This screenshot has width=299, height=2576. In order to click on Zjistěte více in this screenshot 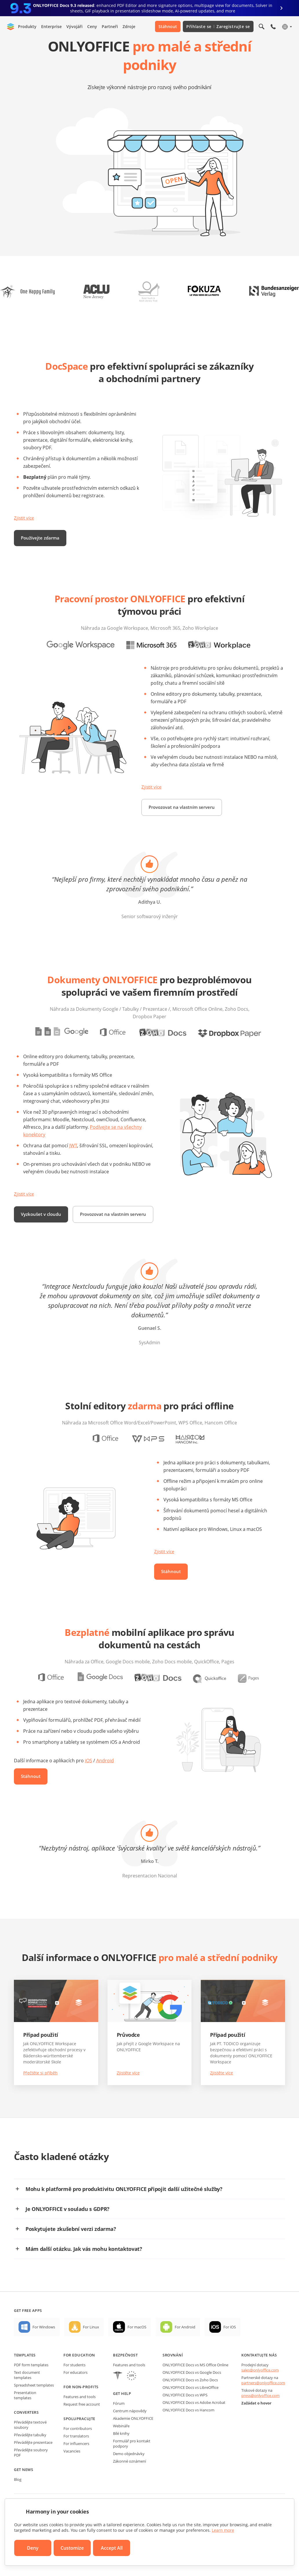, I will do `click(128, 2093)`.